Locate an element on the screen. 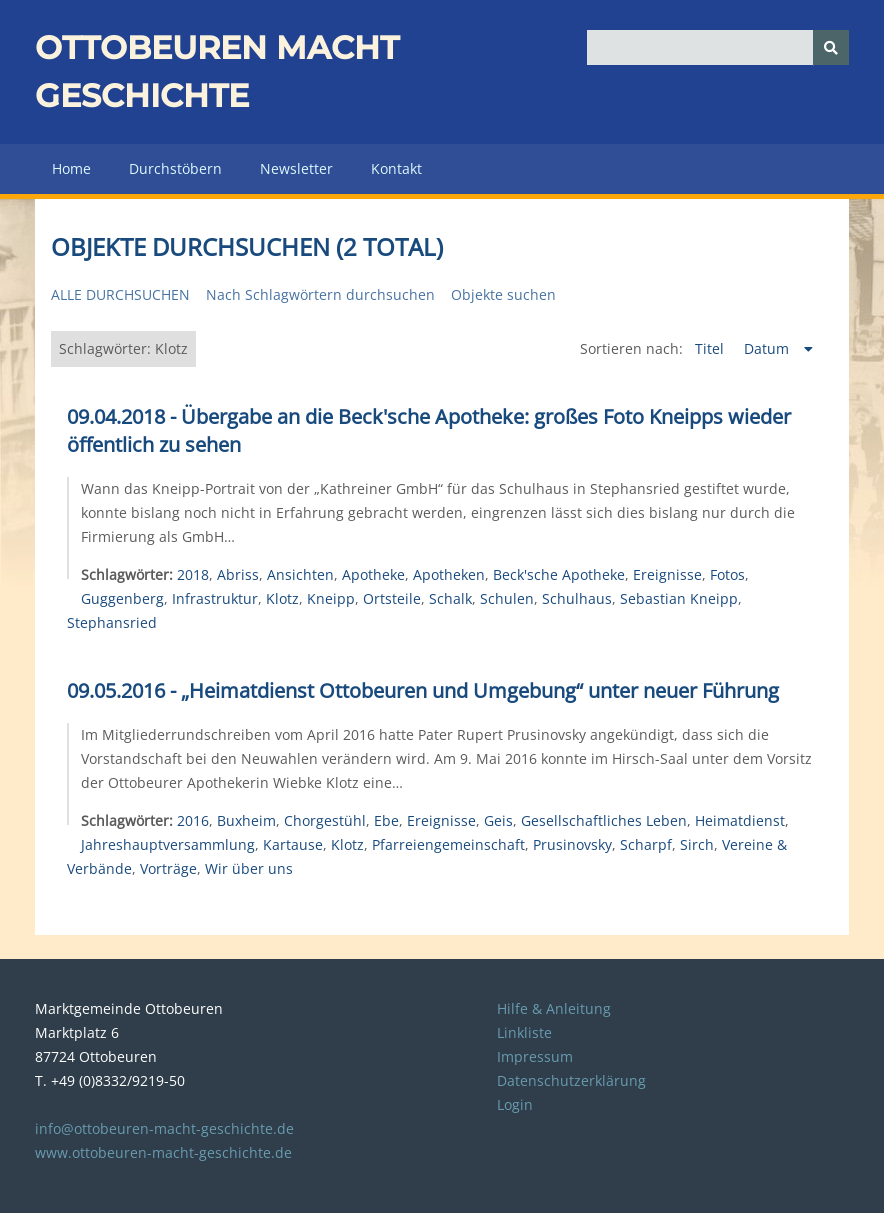 This screenshot has width=884, height=1213. Nach Schlagwörtern durchsuchen is located at coordinates (320, 294).